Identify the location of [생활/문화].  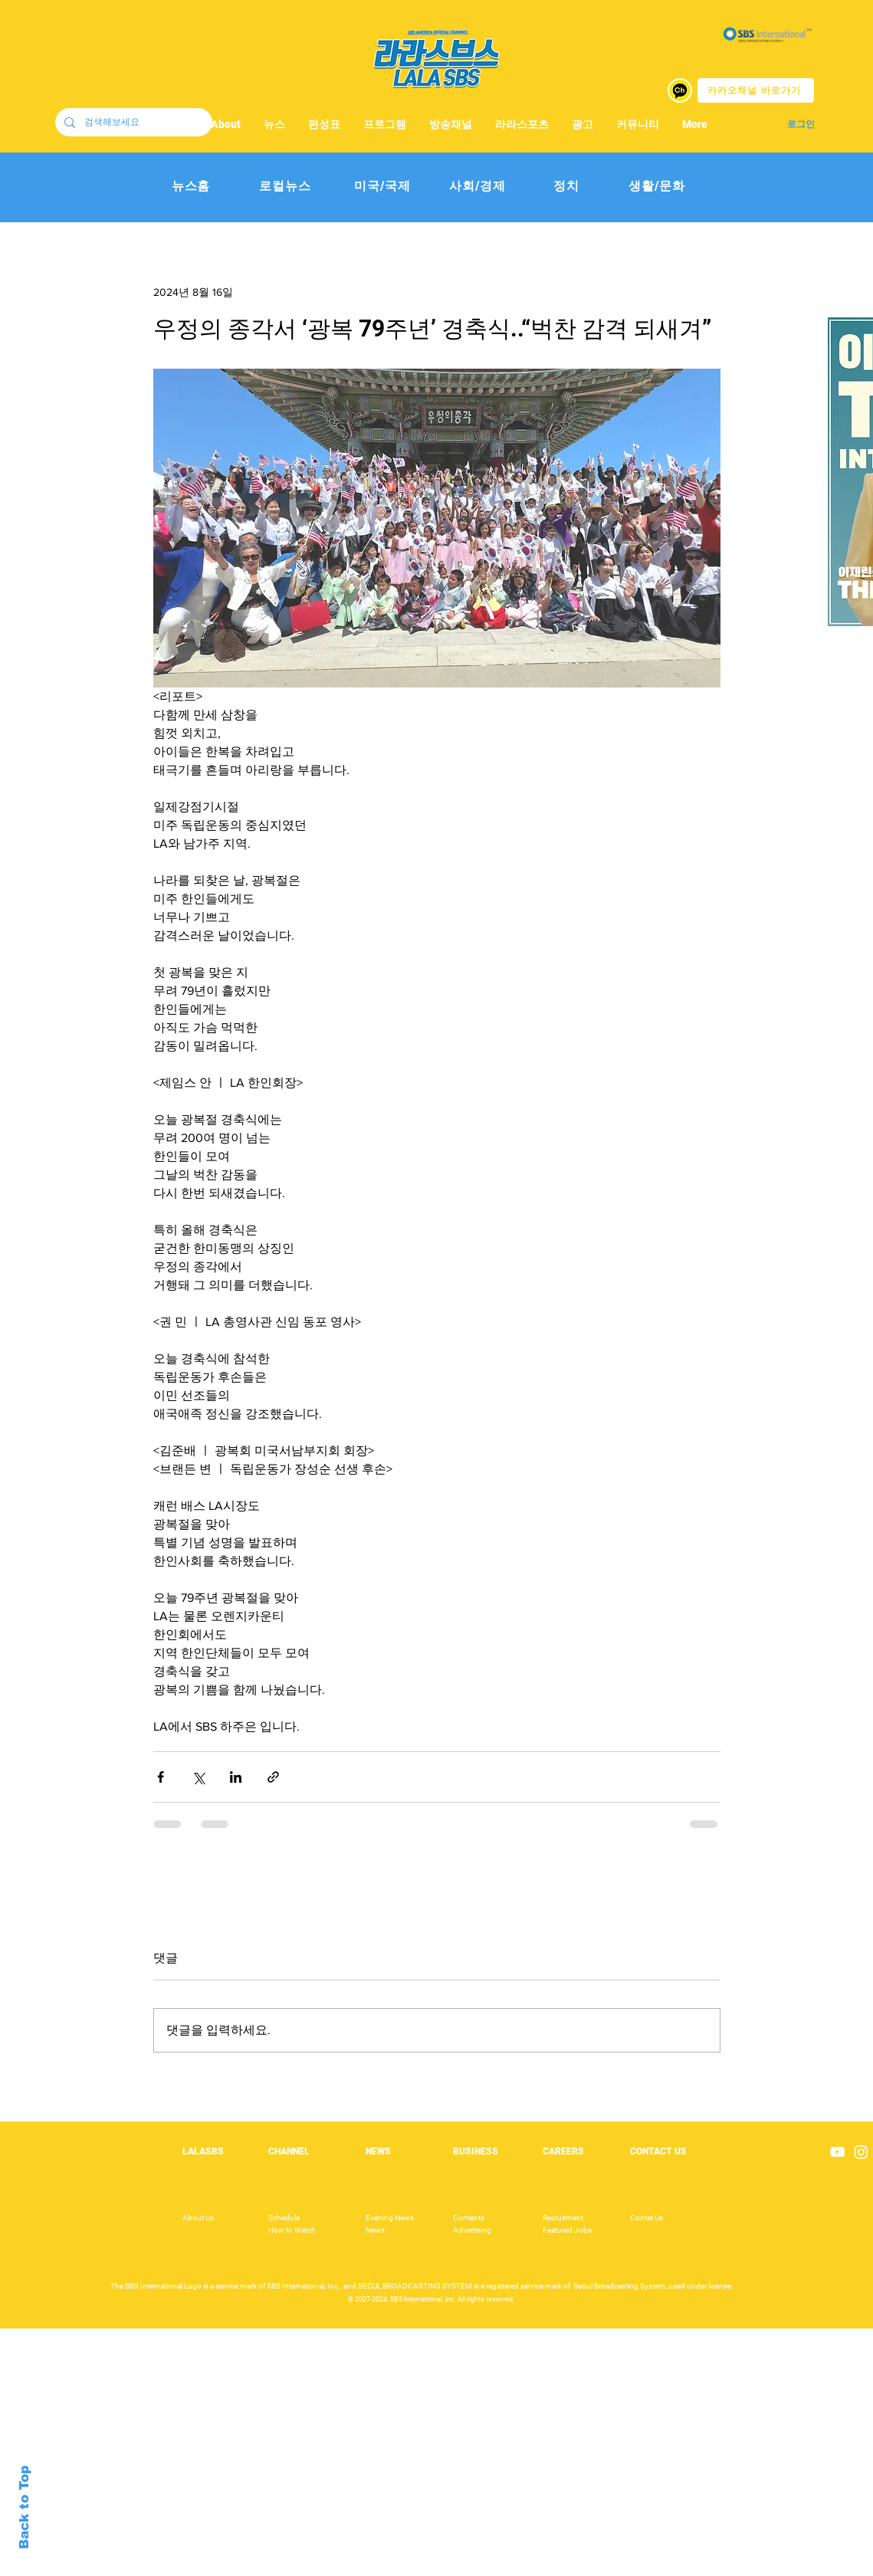
(657, 186).